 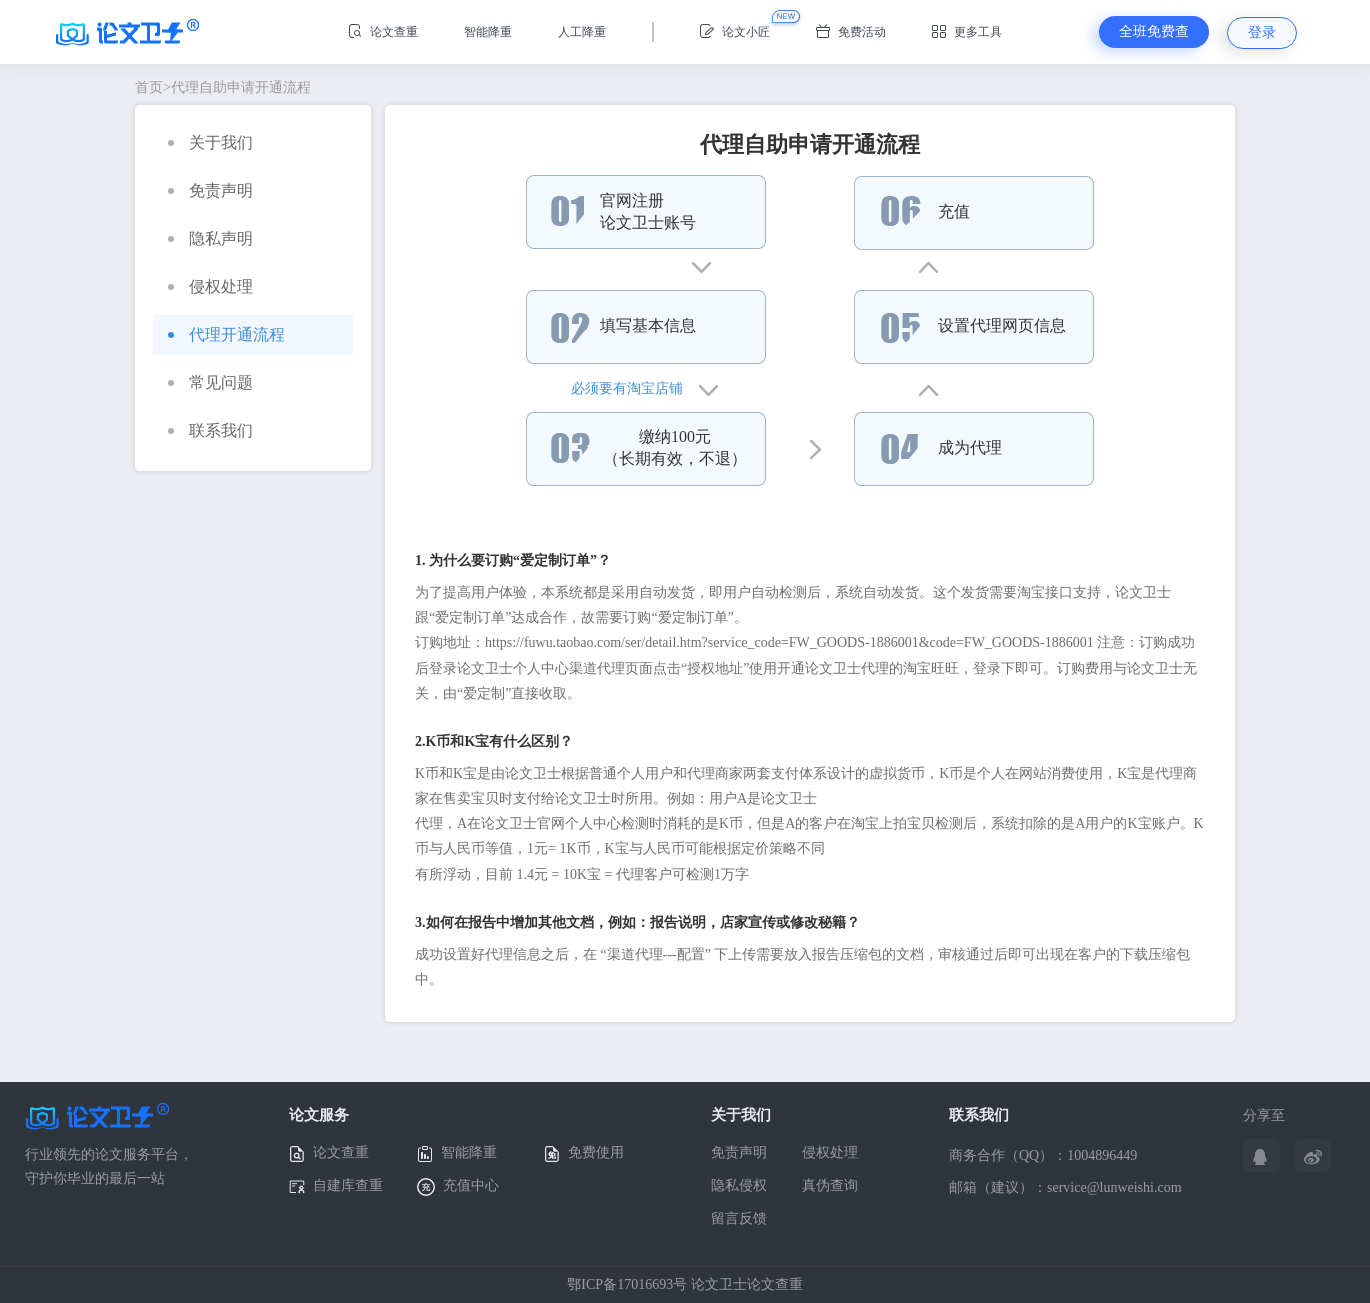 I want to click on 登录, so click(x=1262, y=32).